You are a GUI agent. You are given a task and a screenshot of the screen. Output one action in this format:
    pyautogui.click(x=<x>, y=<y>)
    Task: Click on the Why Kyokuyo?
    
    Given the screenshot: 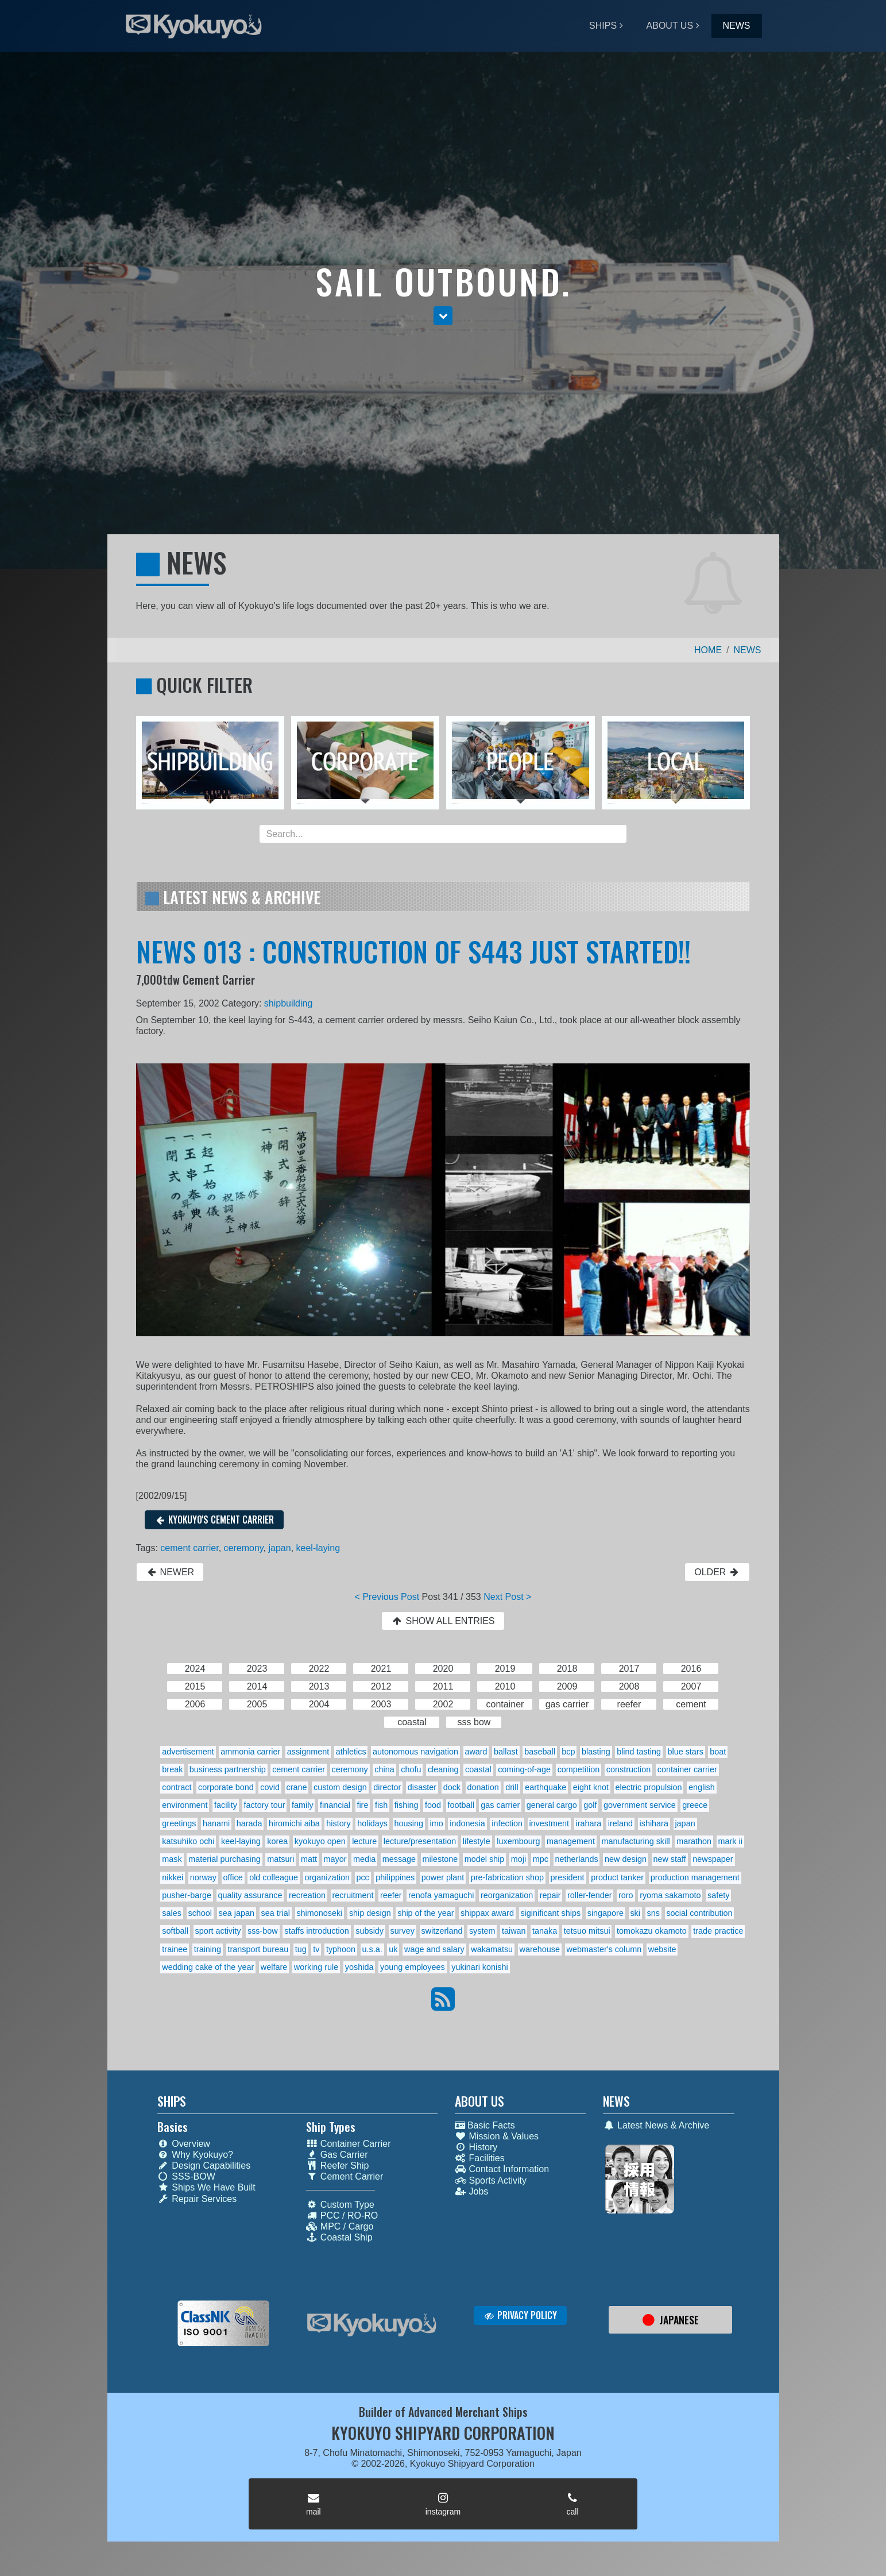 What is the action you would take?
    pyautogui.click(x=195, y=2154)
    